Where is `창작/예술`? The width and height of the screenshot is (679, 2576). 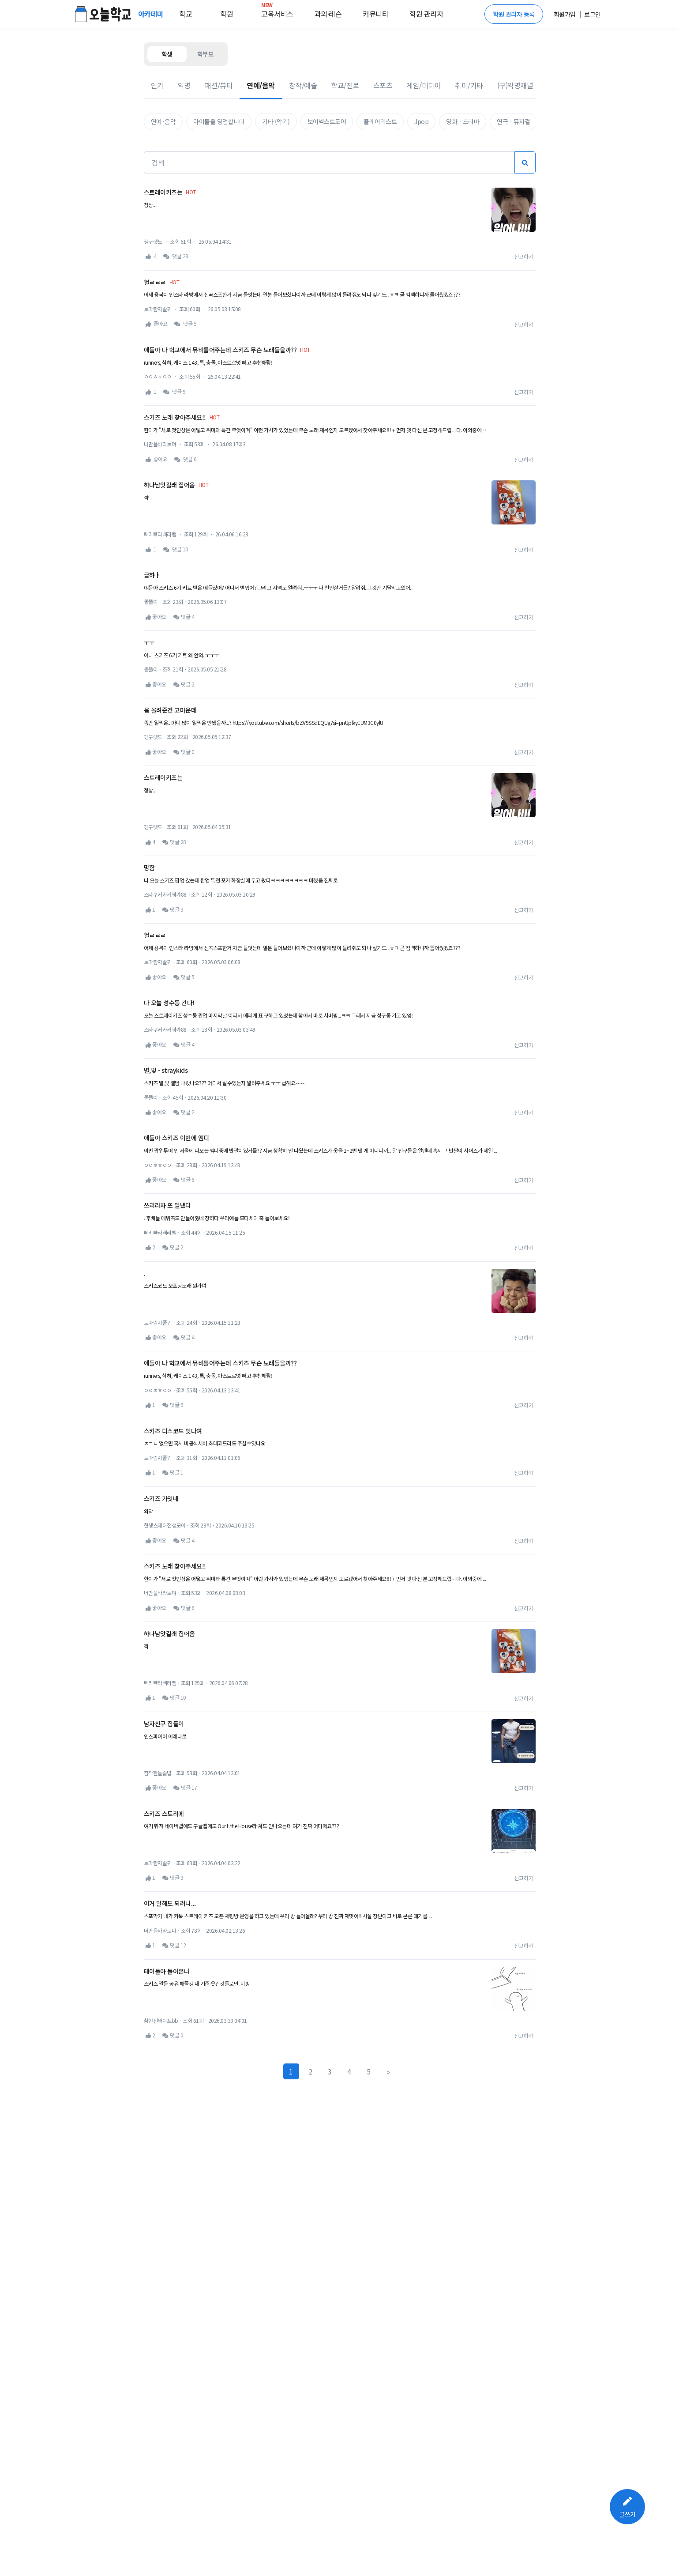
창작/예술 is located at coordinates (303, 85).